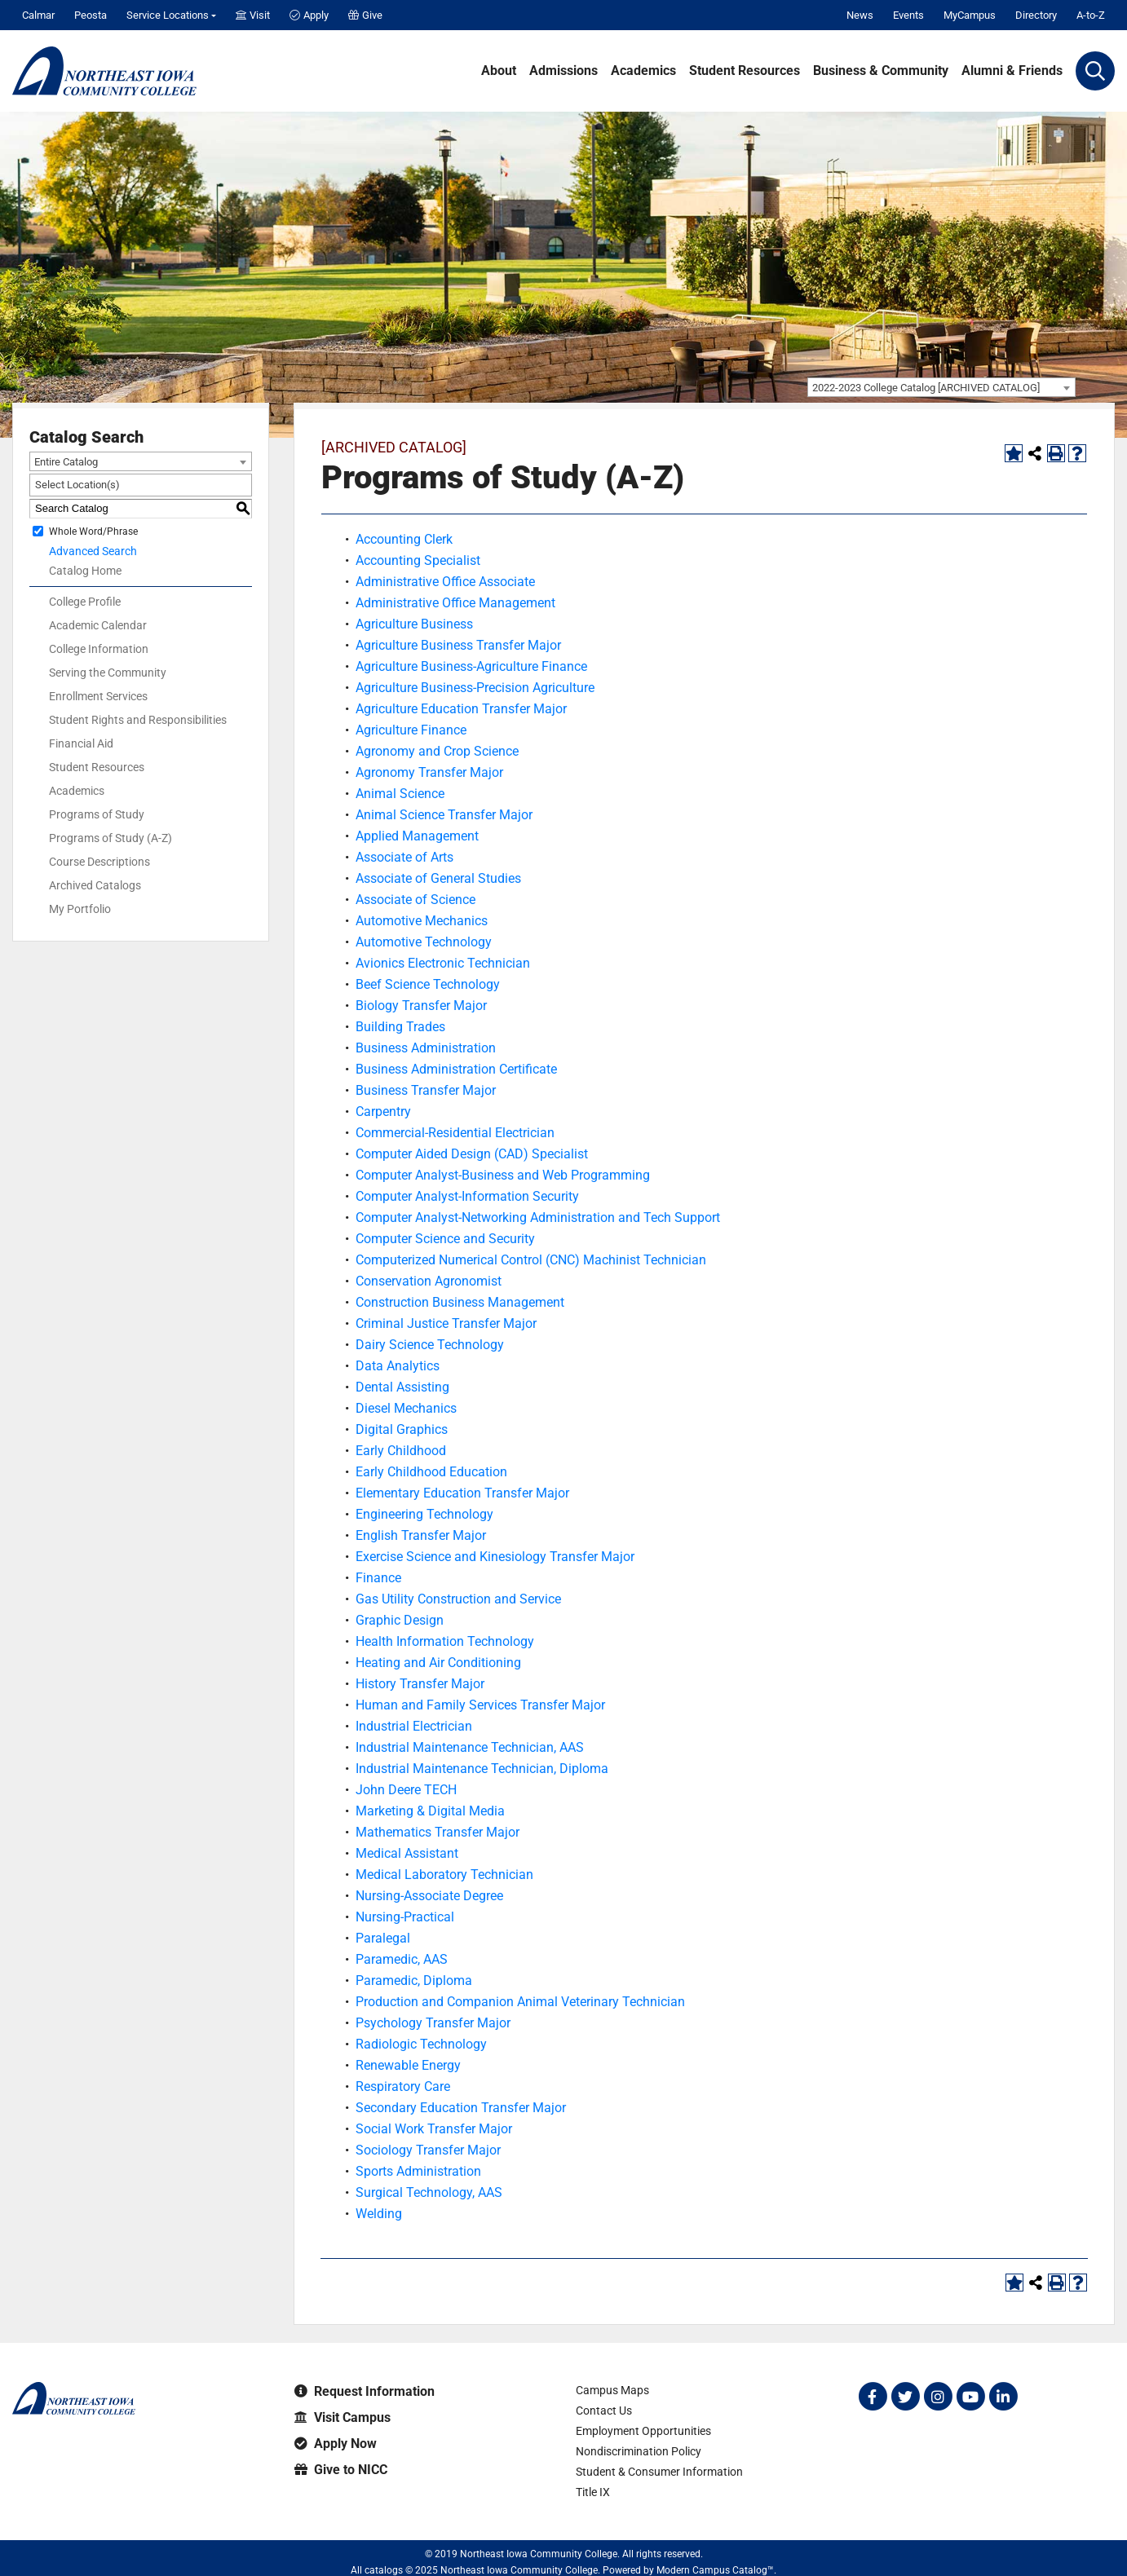 The image size is (1127, 2576). I want to click on Student Rights and Responsibilities, so click(138, 719).